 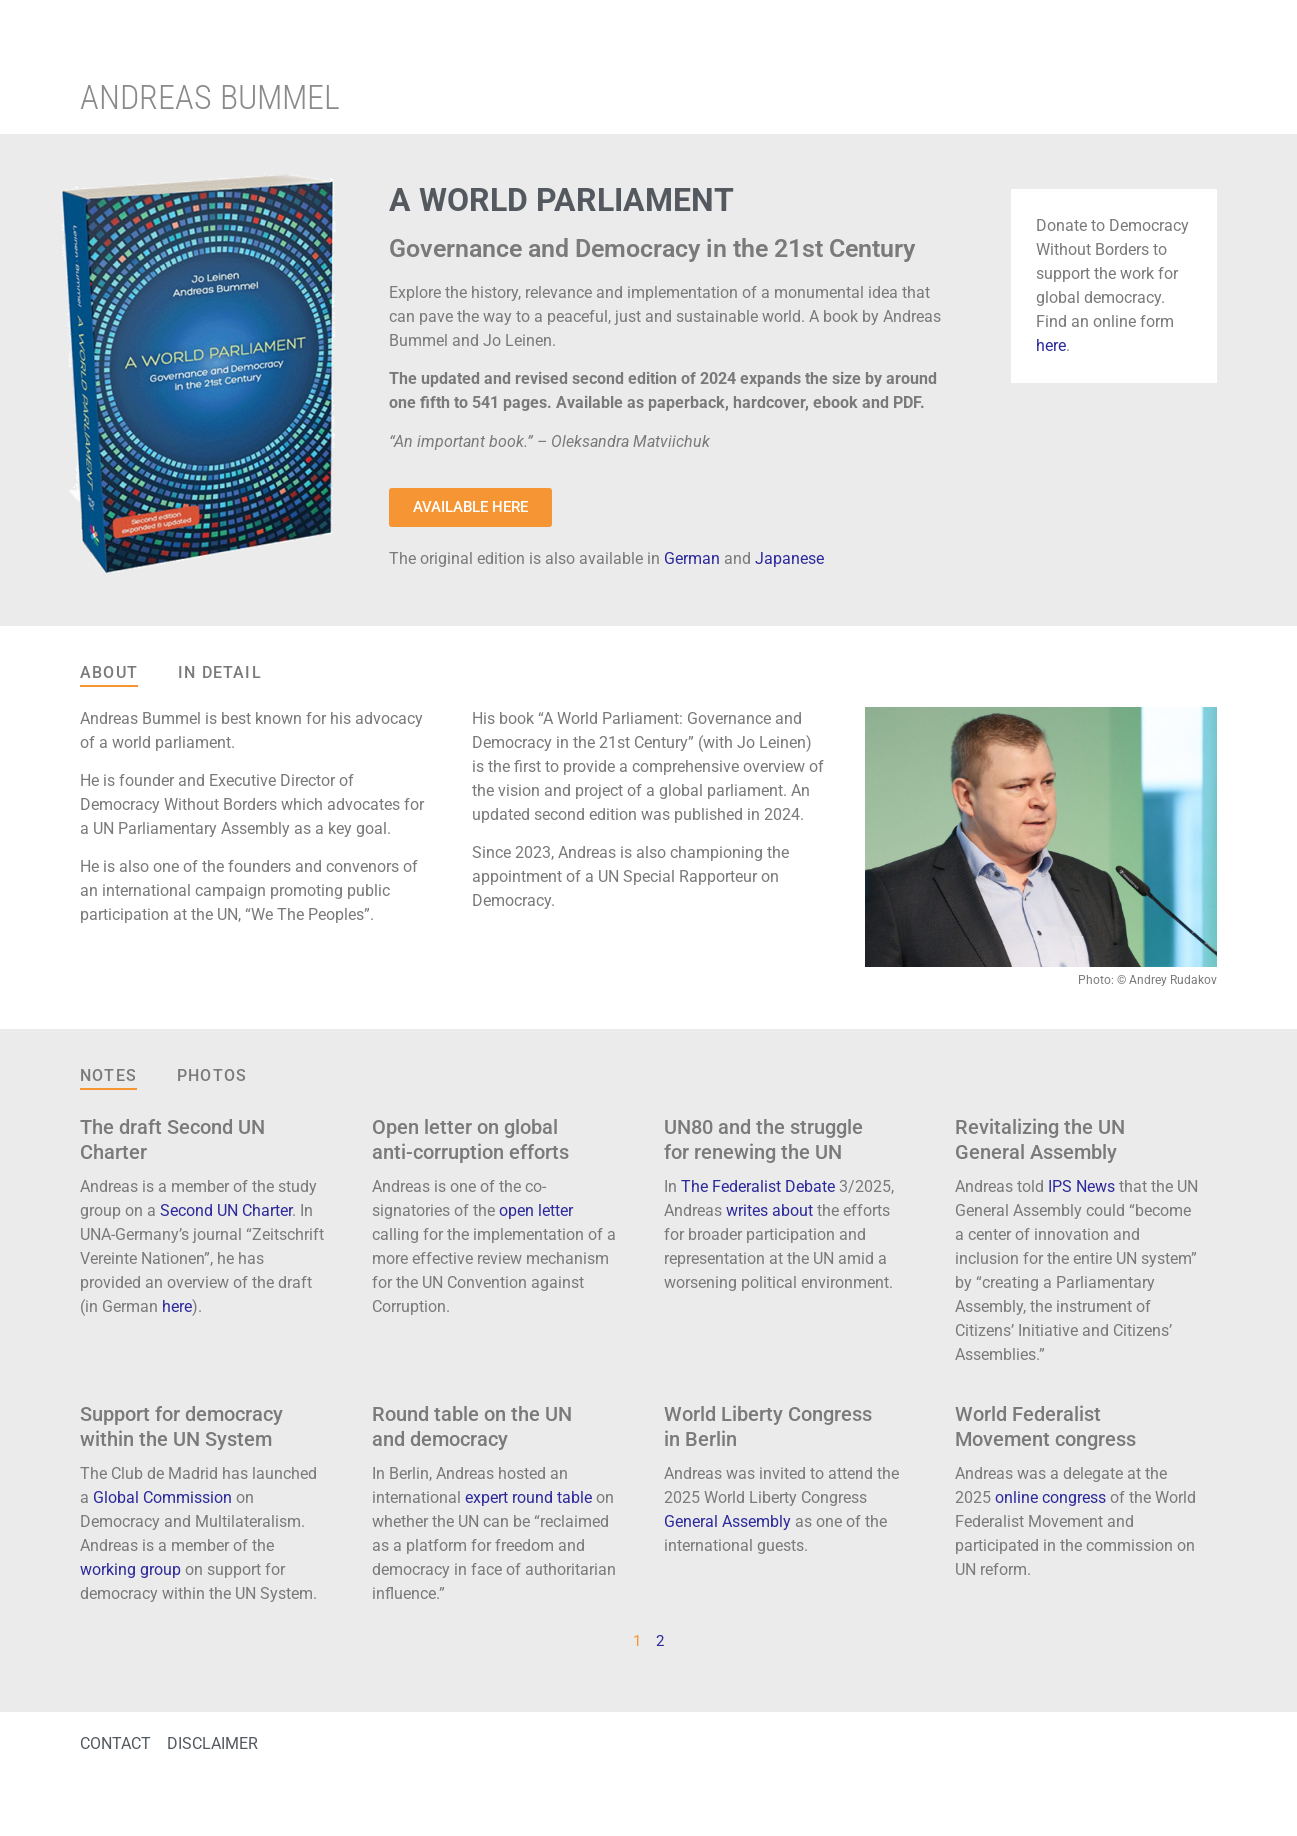 I want to click on The Federalist Debate, so click(x=758, y=1186).